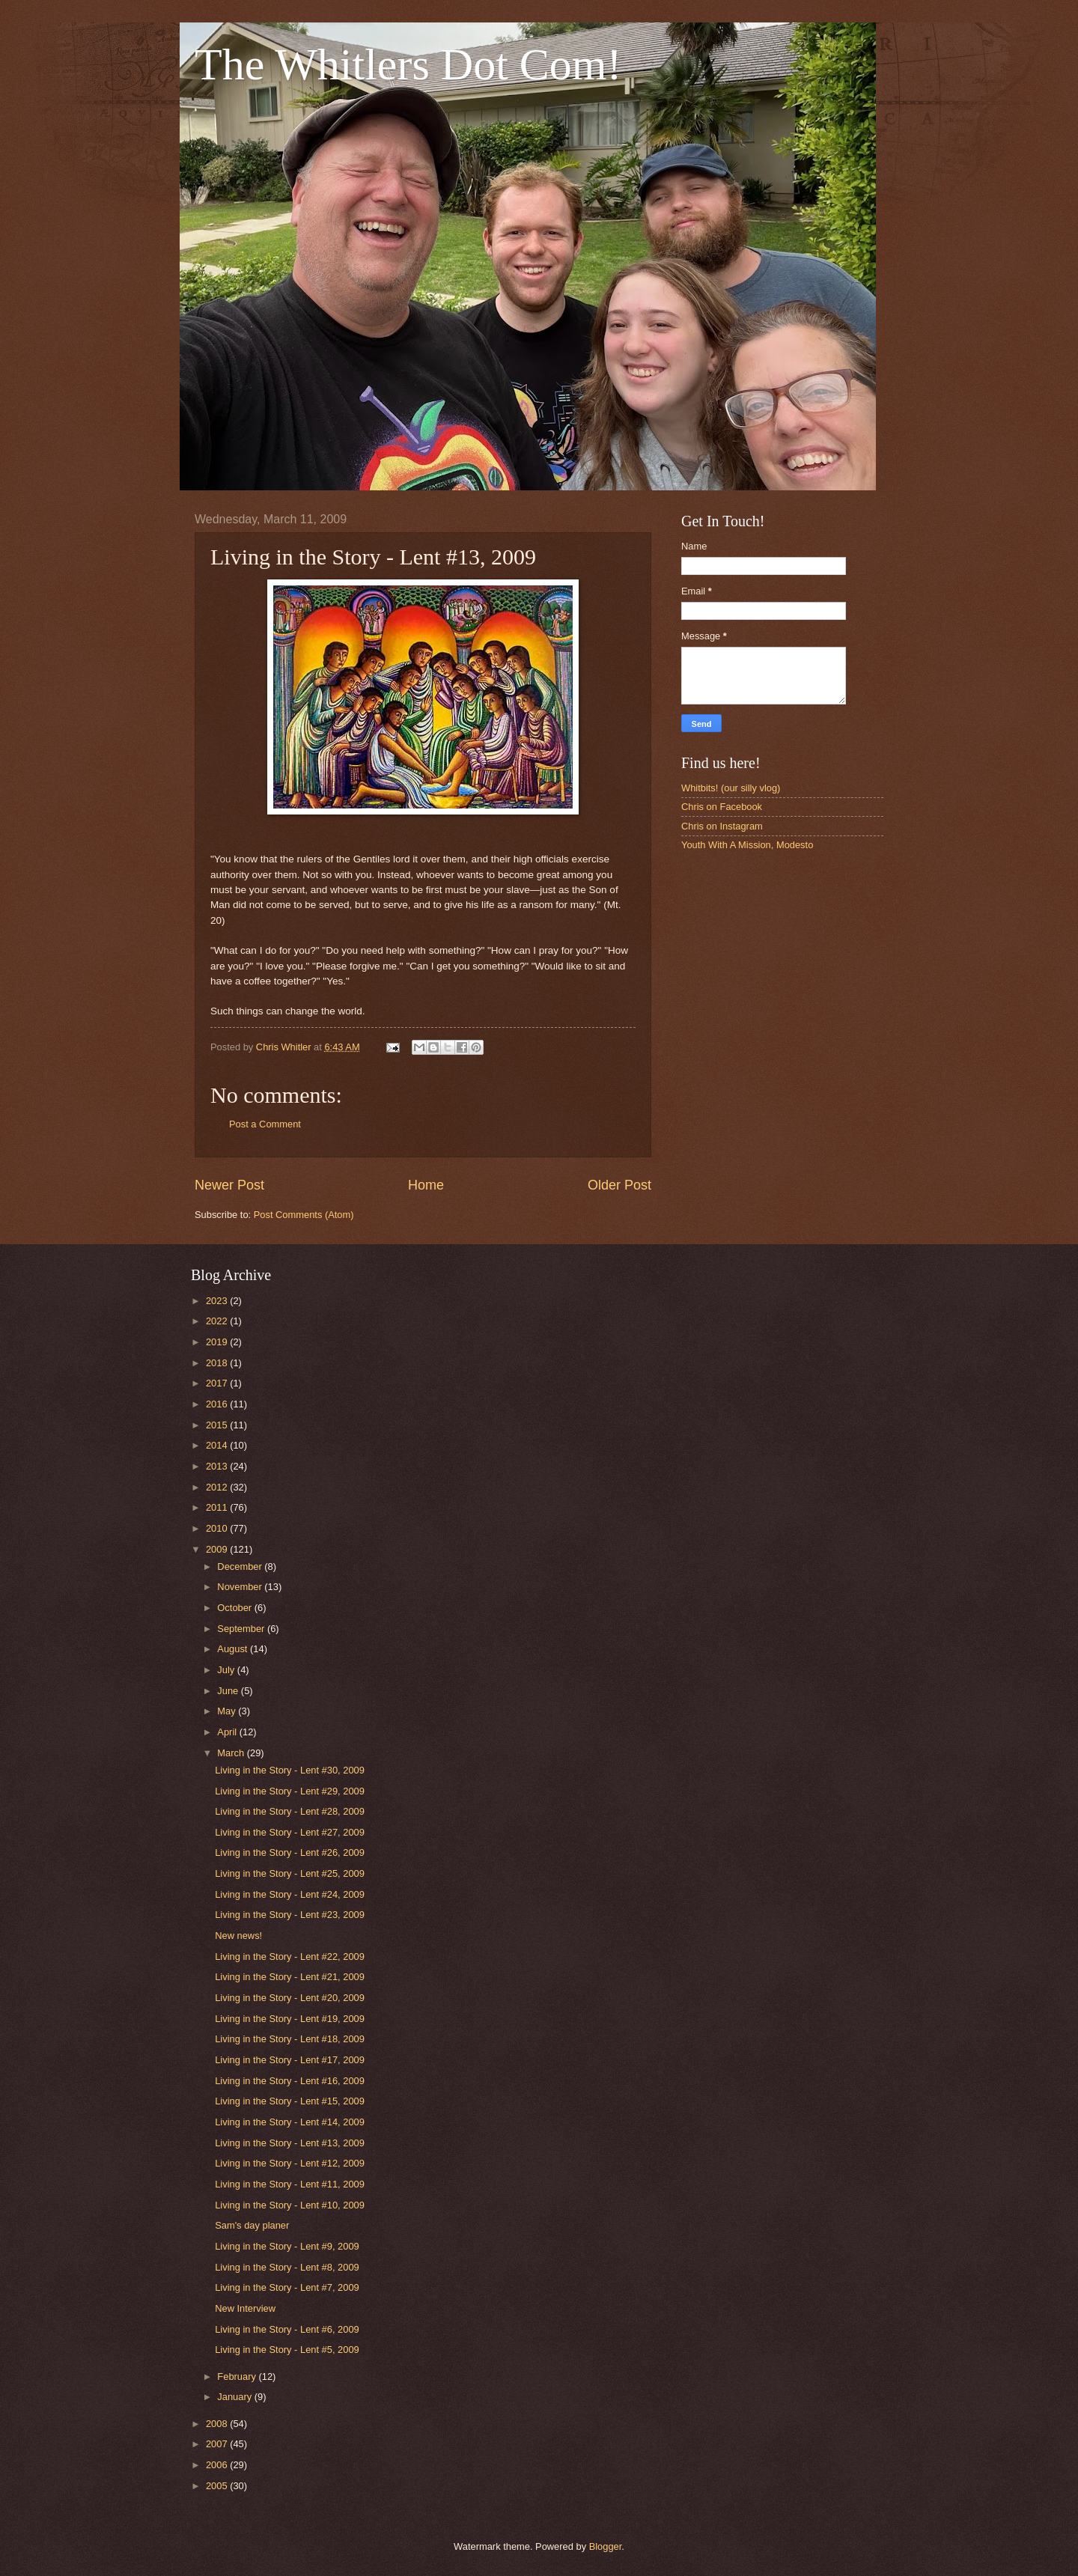 Image resolution: width=1078 pixels, height=2576 pixels. What do you see at coordinates (265, 1124) in the screenshot?
I see `Post a Comment` at bounding box center [265, 1124].